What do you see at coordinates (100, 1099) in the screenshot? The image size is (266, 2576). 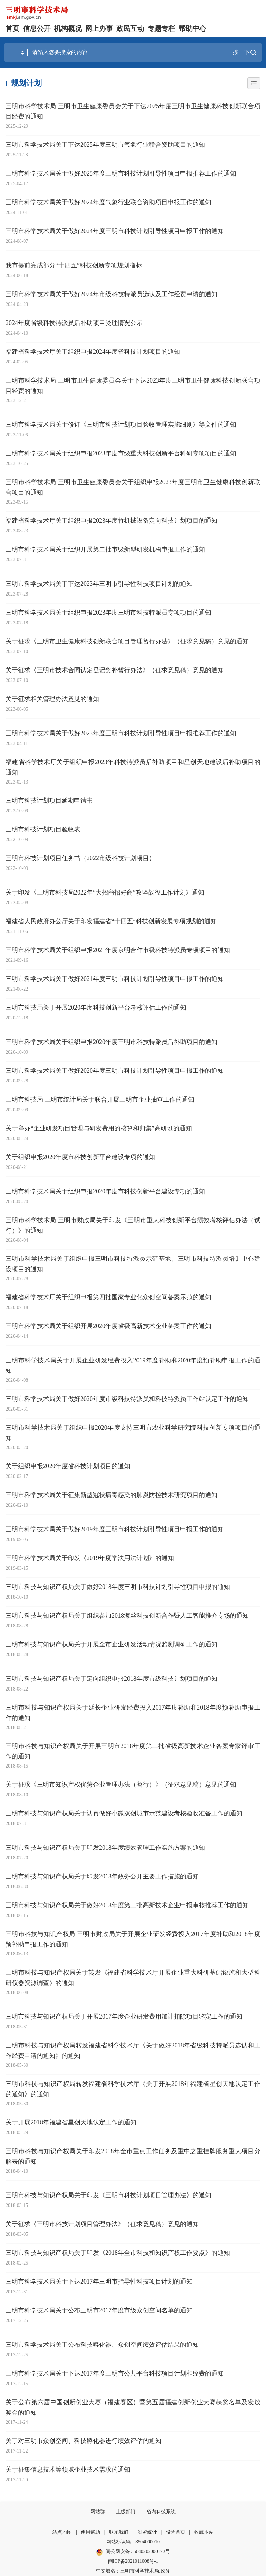 I see `三明市科技局 三明市统计局关于联合开展三明市企业抽查工作的通知` at bounding box center [100, 1099].